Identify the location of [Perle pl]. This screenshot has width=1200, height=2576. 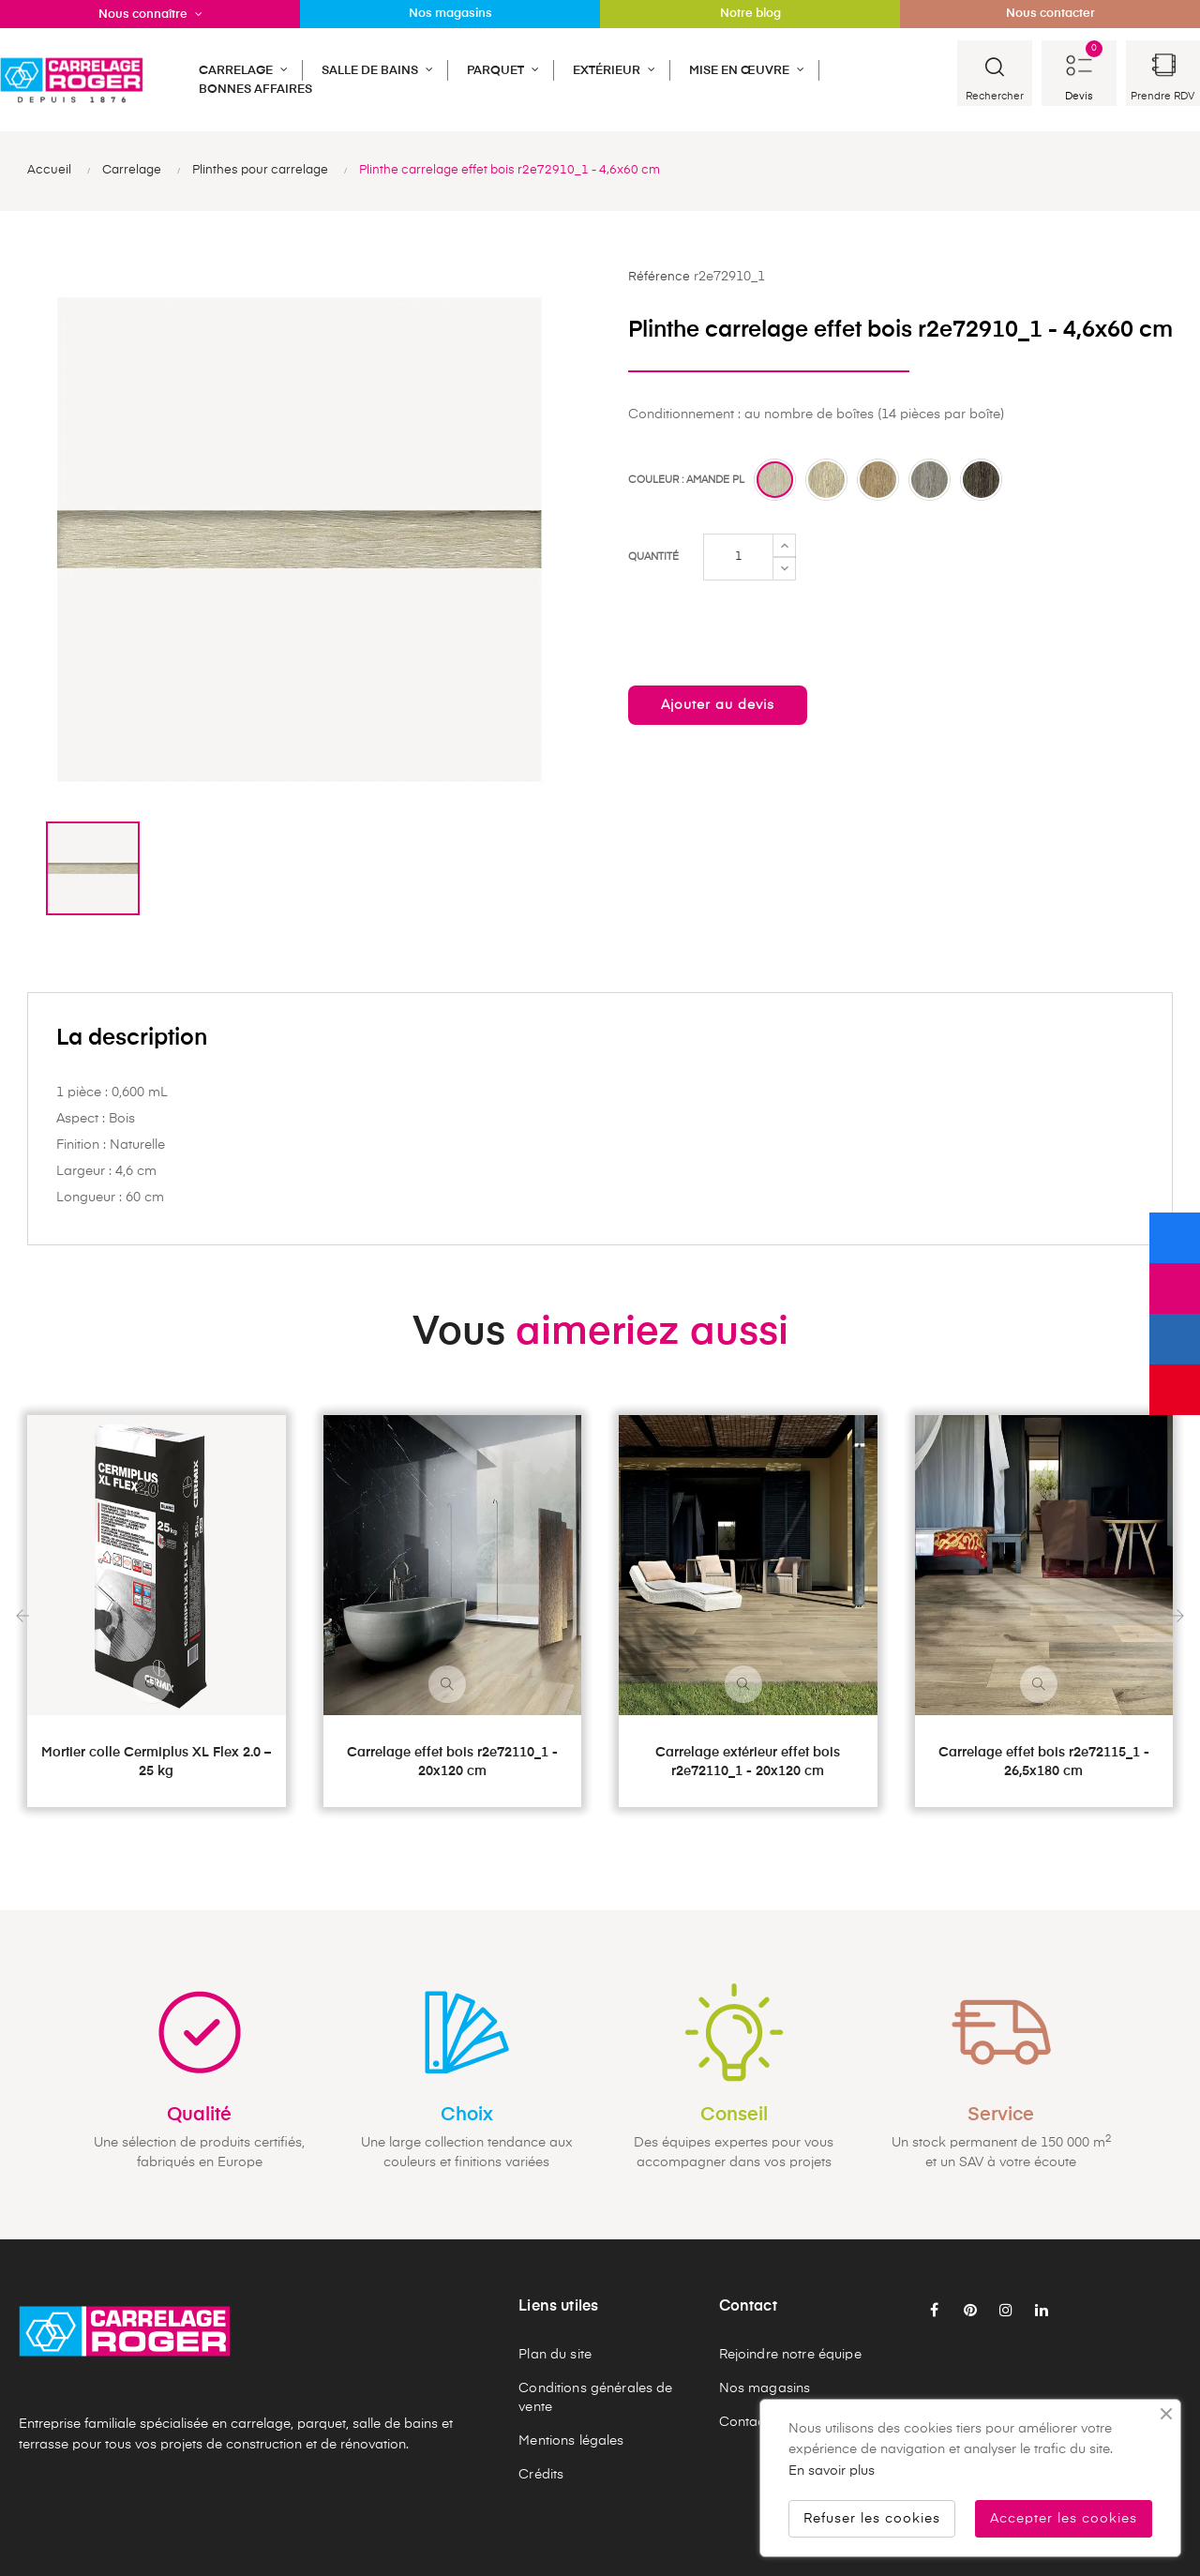
(929, 480).